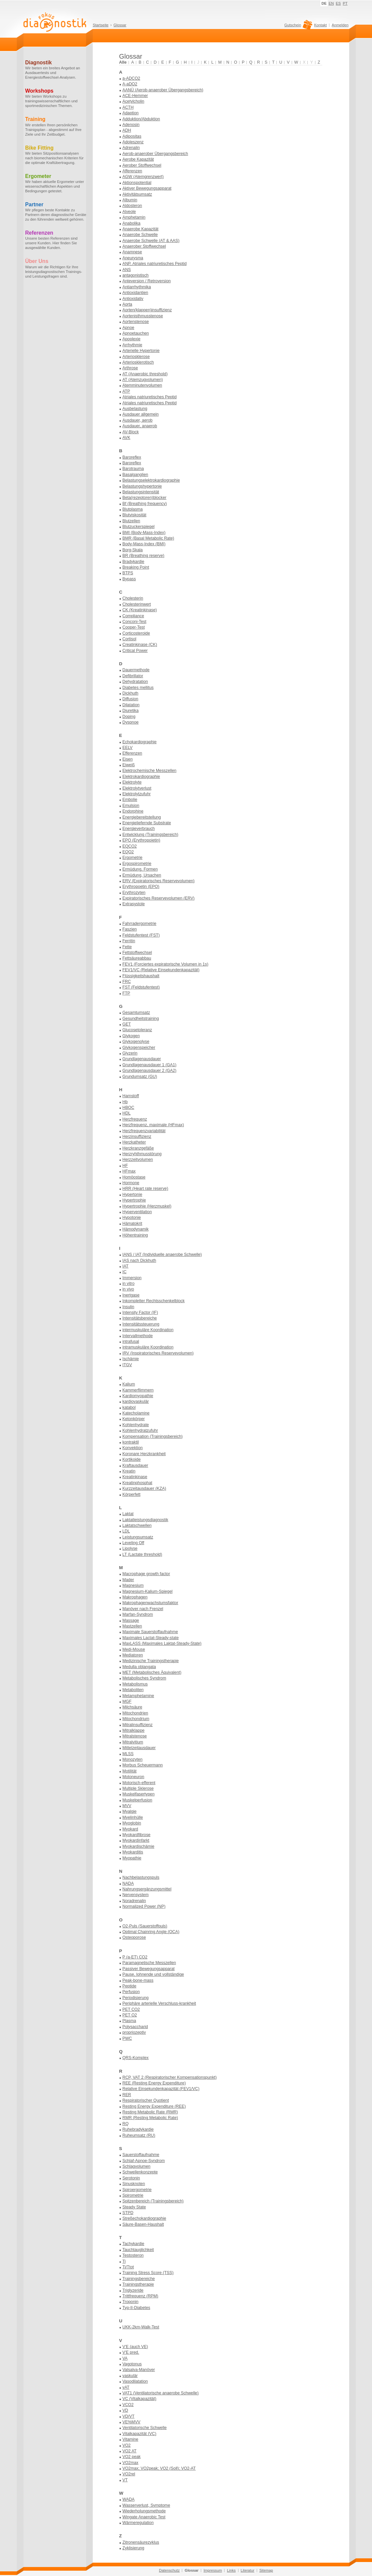  I want to click on Resting Metabolic Rate (RMR), so click(150, 2112).